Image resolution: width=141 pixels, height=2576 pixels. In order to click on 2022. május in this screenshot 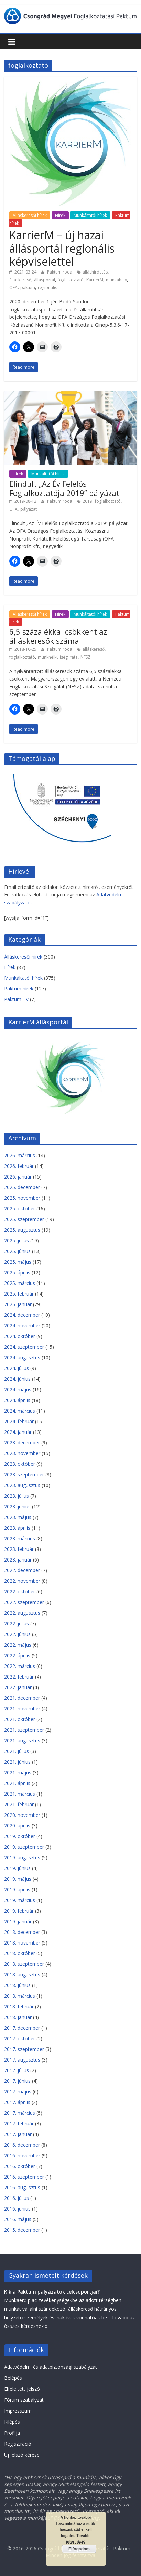, I will do `click(17, 1644)`.